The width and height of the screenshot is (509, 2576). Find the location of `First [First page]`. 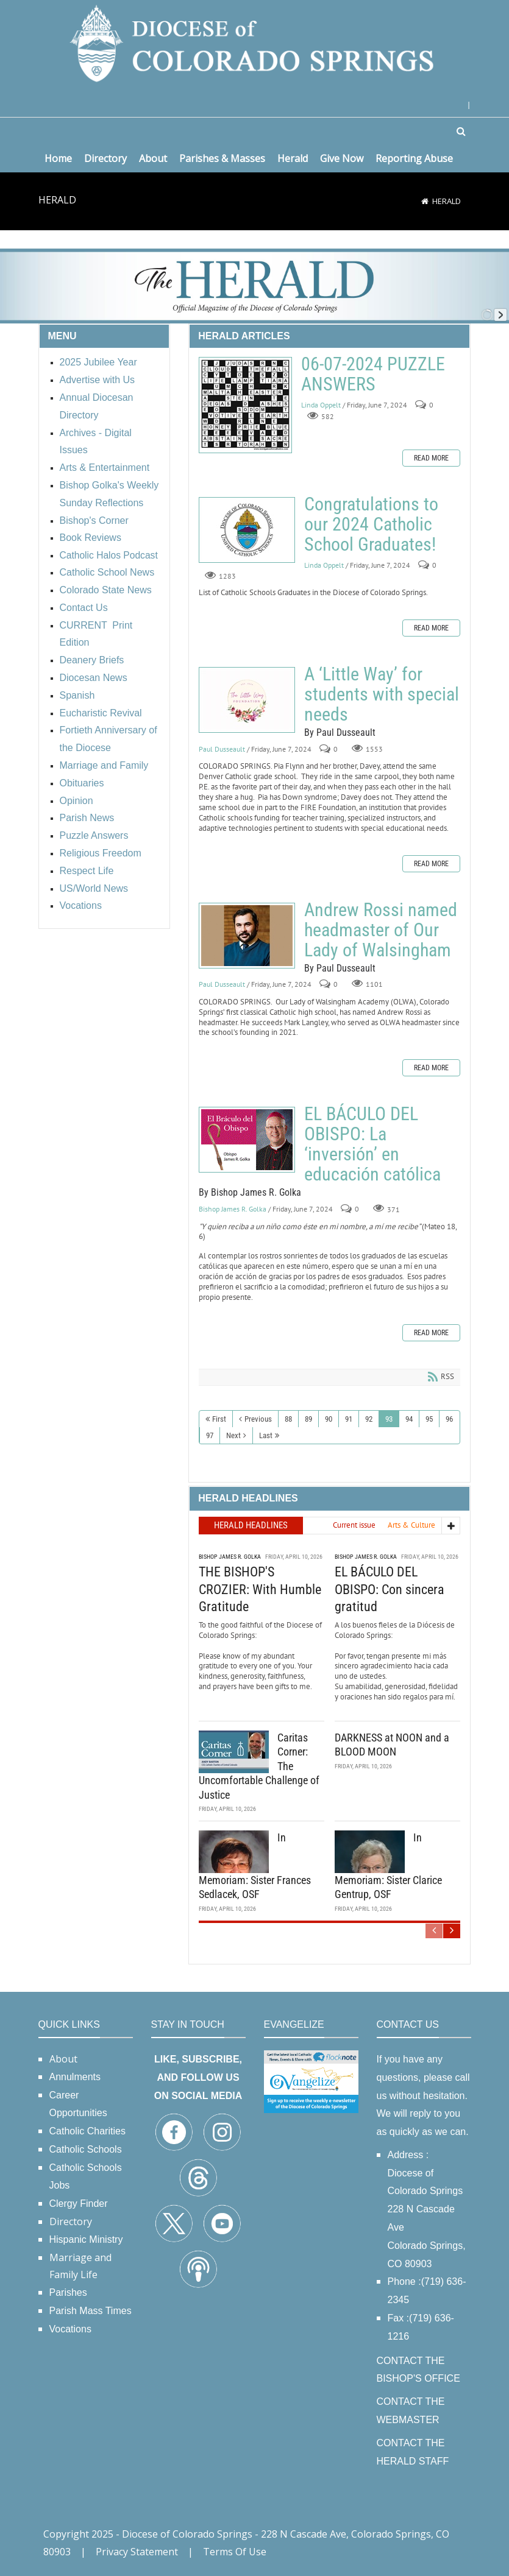

First [First page] is located at coordinates (219, 1419).